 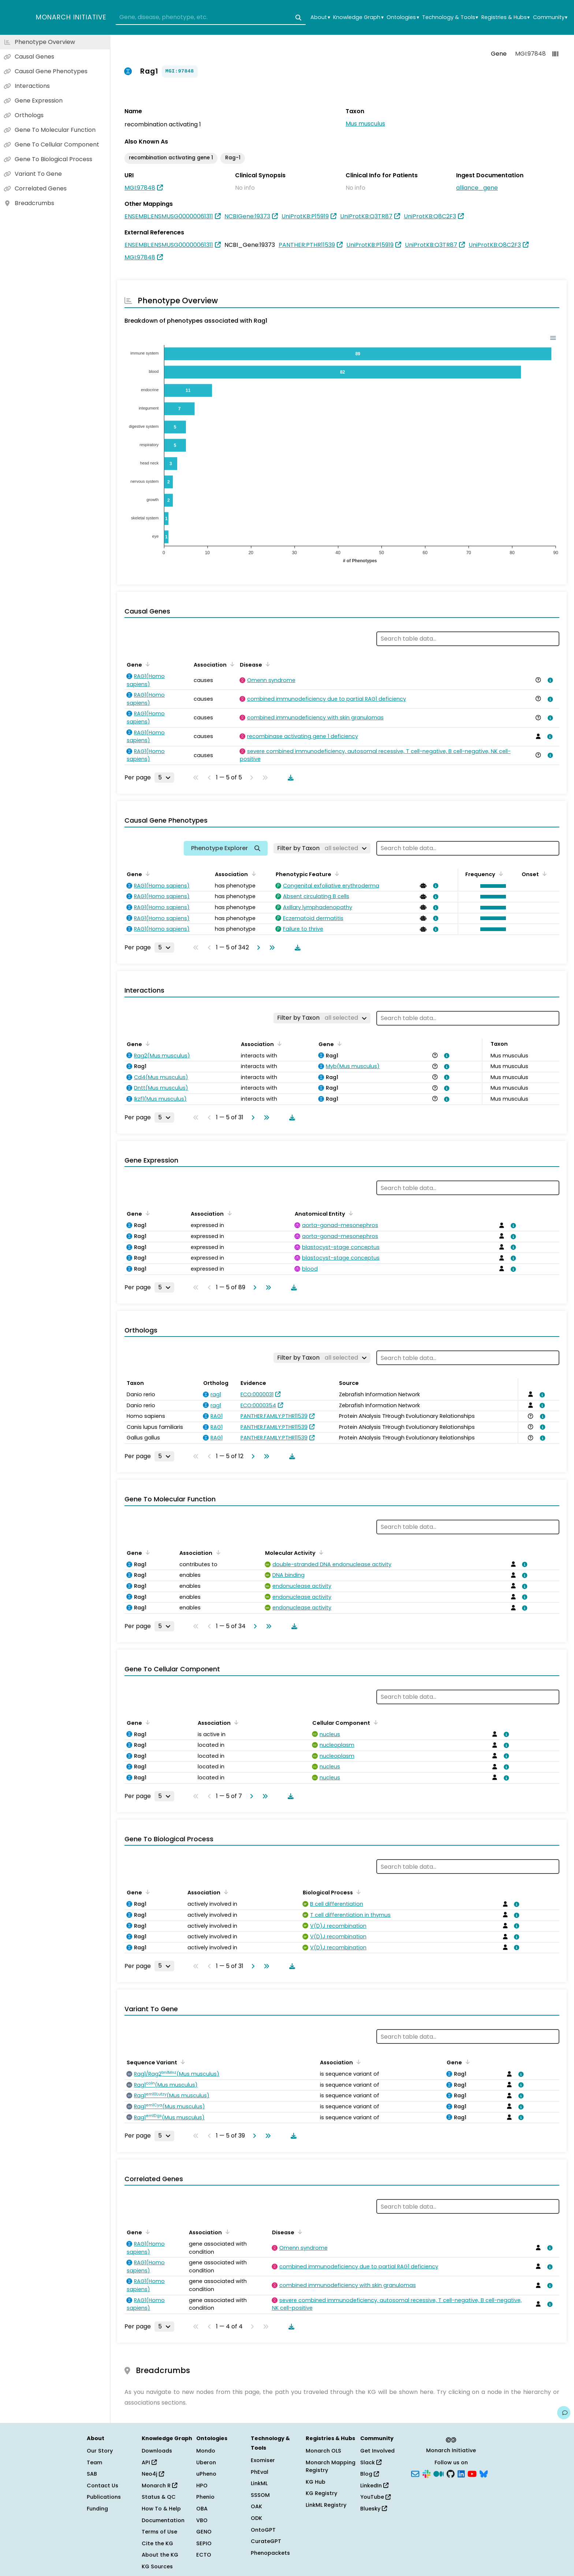 I want to click on Mondo, so click(x=205, y=2450).